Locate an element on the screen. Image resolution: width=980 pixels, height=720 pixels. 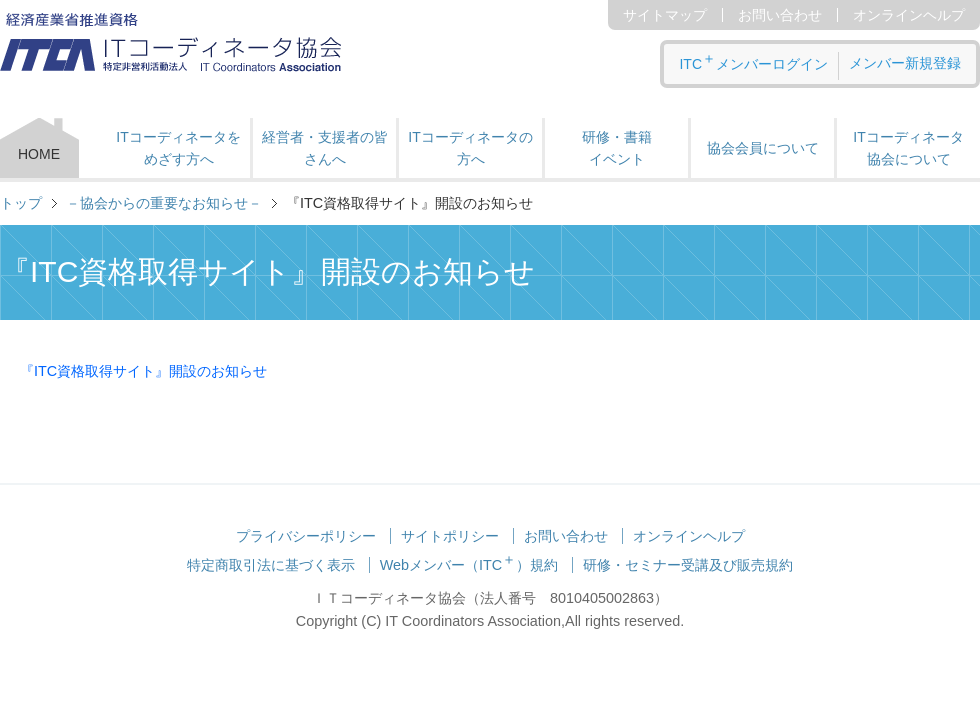
特定商取引法に基づく表示 is located at coordinates (271, 565).